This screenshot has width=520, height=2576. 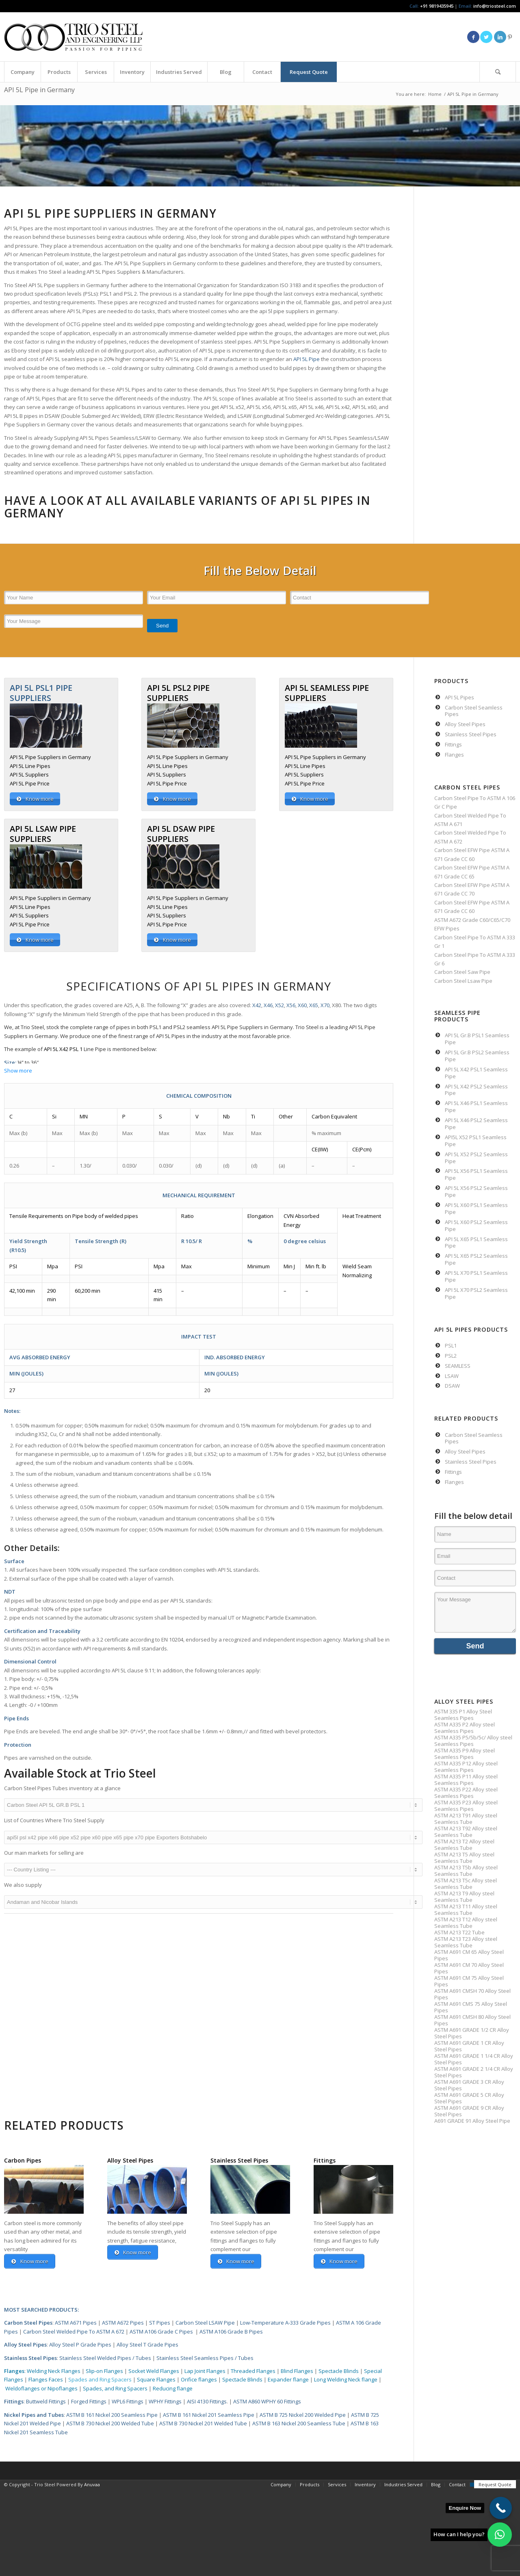 I want to click on Square Flanges, so click(x=156, y=2380).